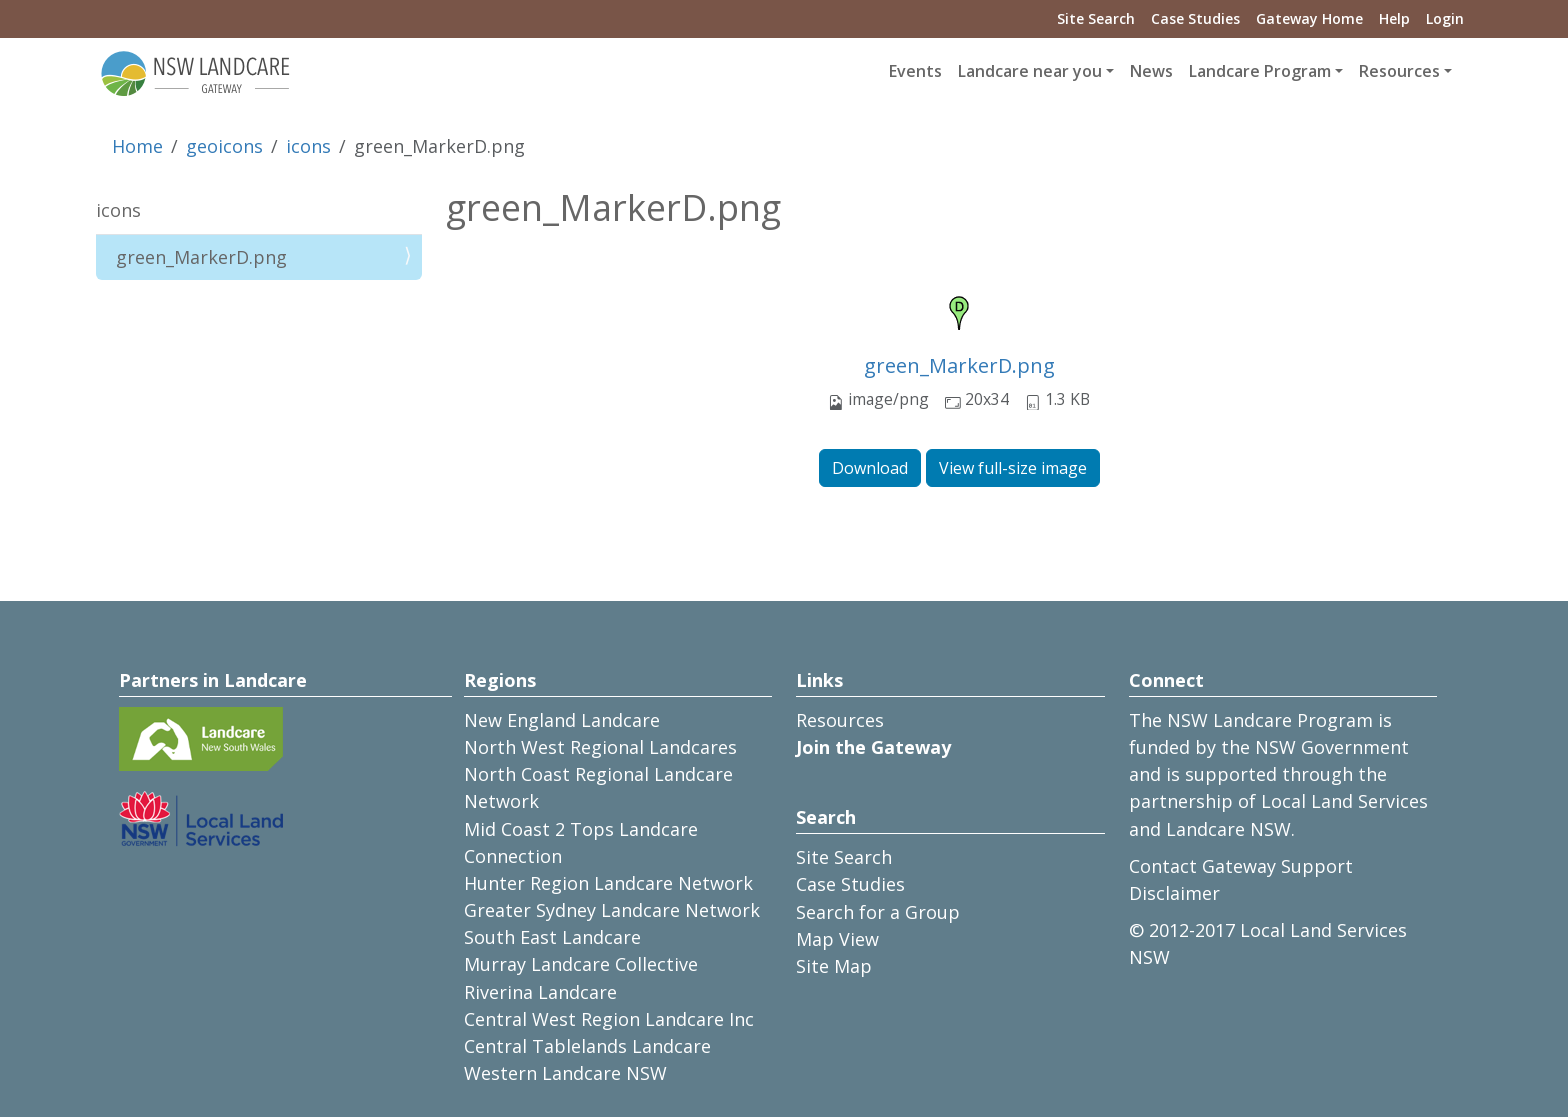 Image resolution: width=1568 pixels, height=1117 pixels. Describe the element at coordinates (834, 966) in the screenshot. I see `Site Map` at that location.